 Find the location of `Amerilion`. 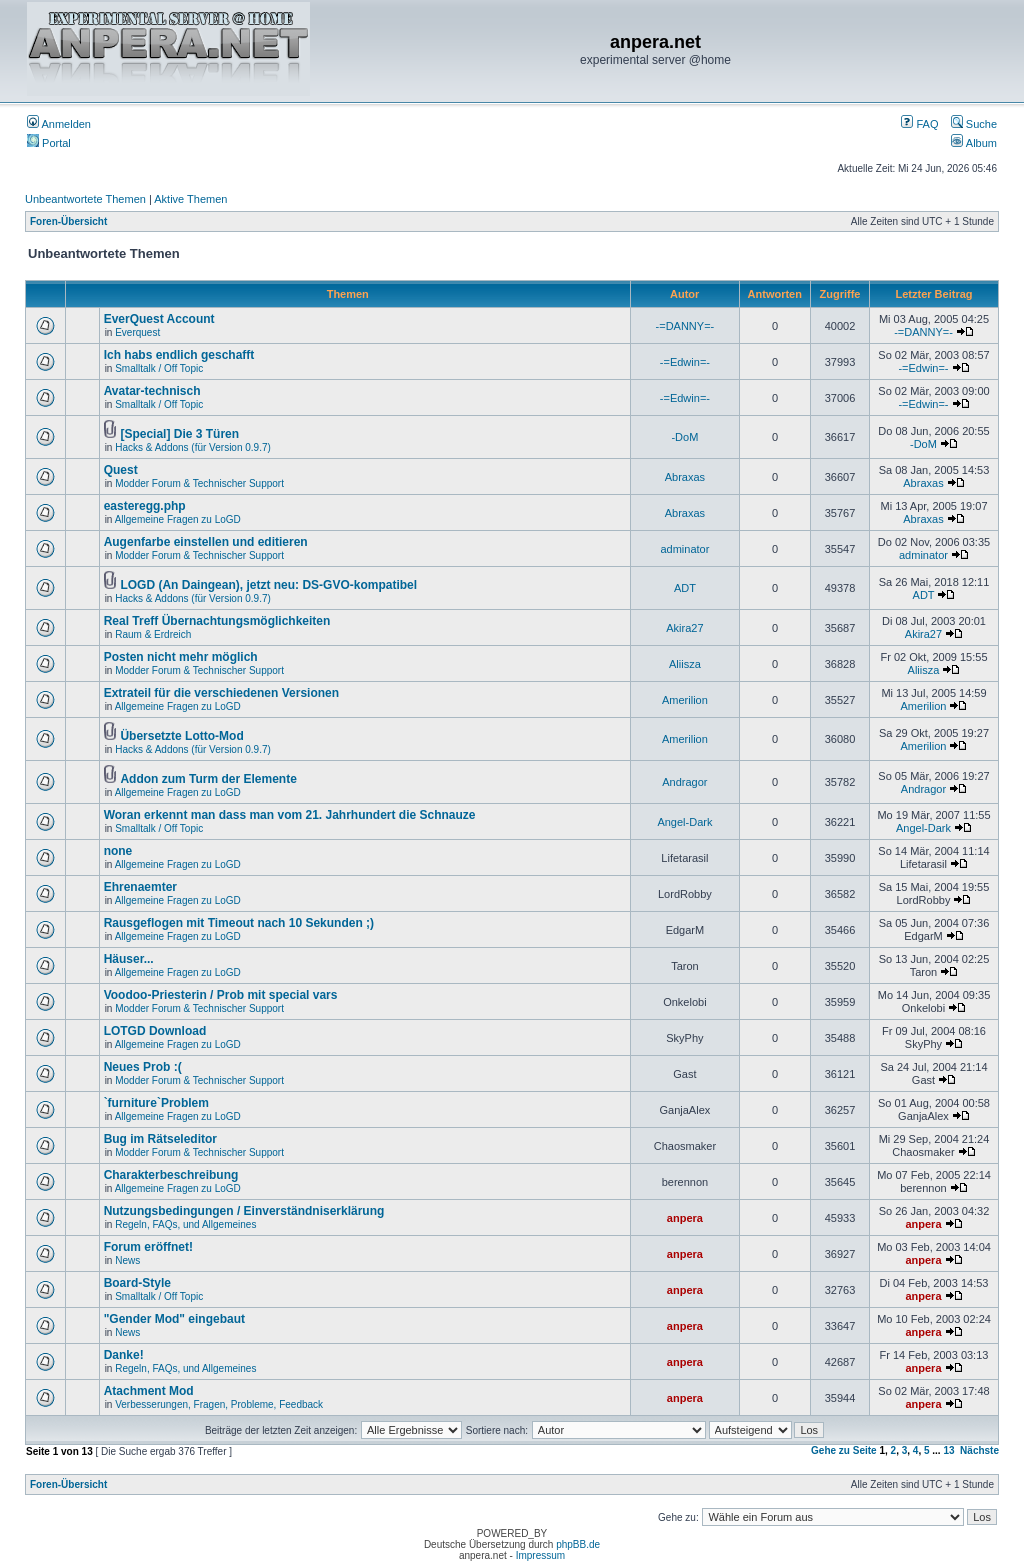

Amerilion is located at coordinates (685, 700).